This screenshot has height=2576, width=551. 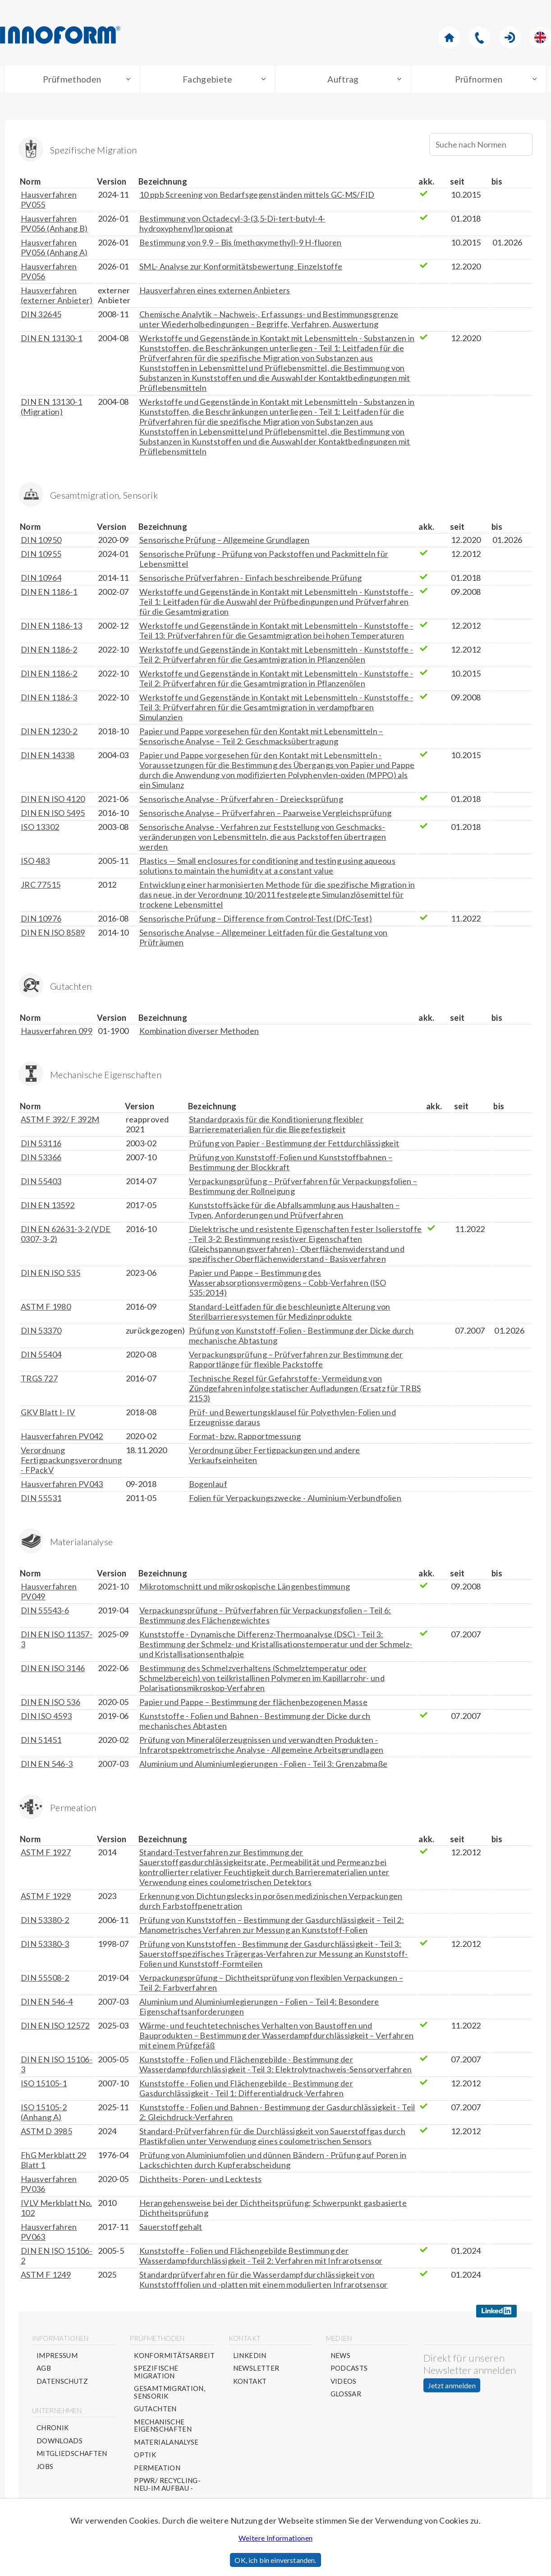 I want to click on Hausverfahren PV042, so click(x=62, y=1438).